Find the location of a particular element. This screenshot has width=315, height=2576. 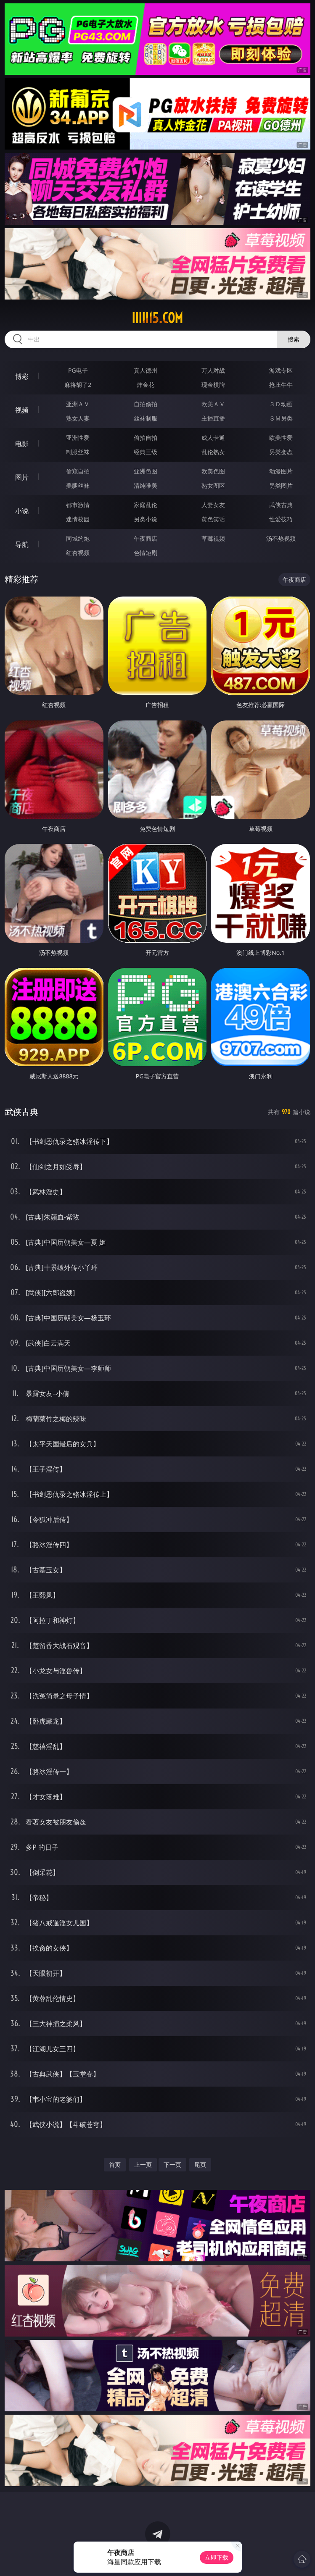

尾页 is located at coordinates (200, 2165).